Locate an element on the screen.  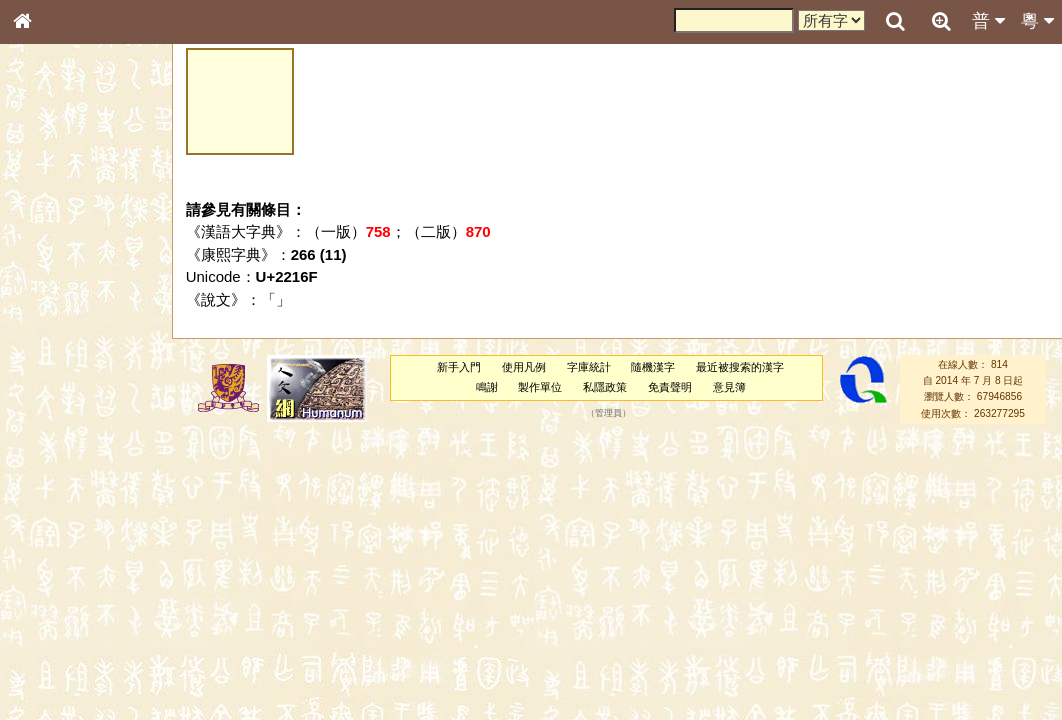
最近被搜索的漢字 is located at coordinates (740, 367).